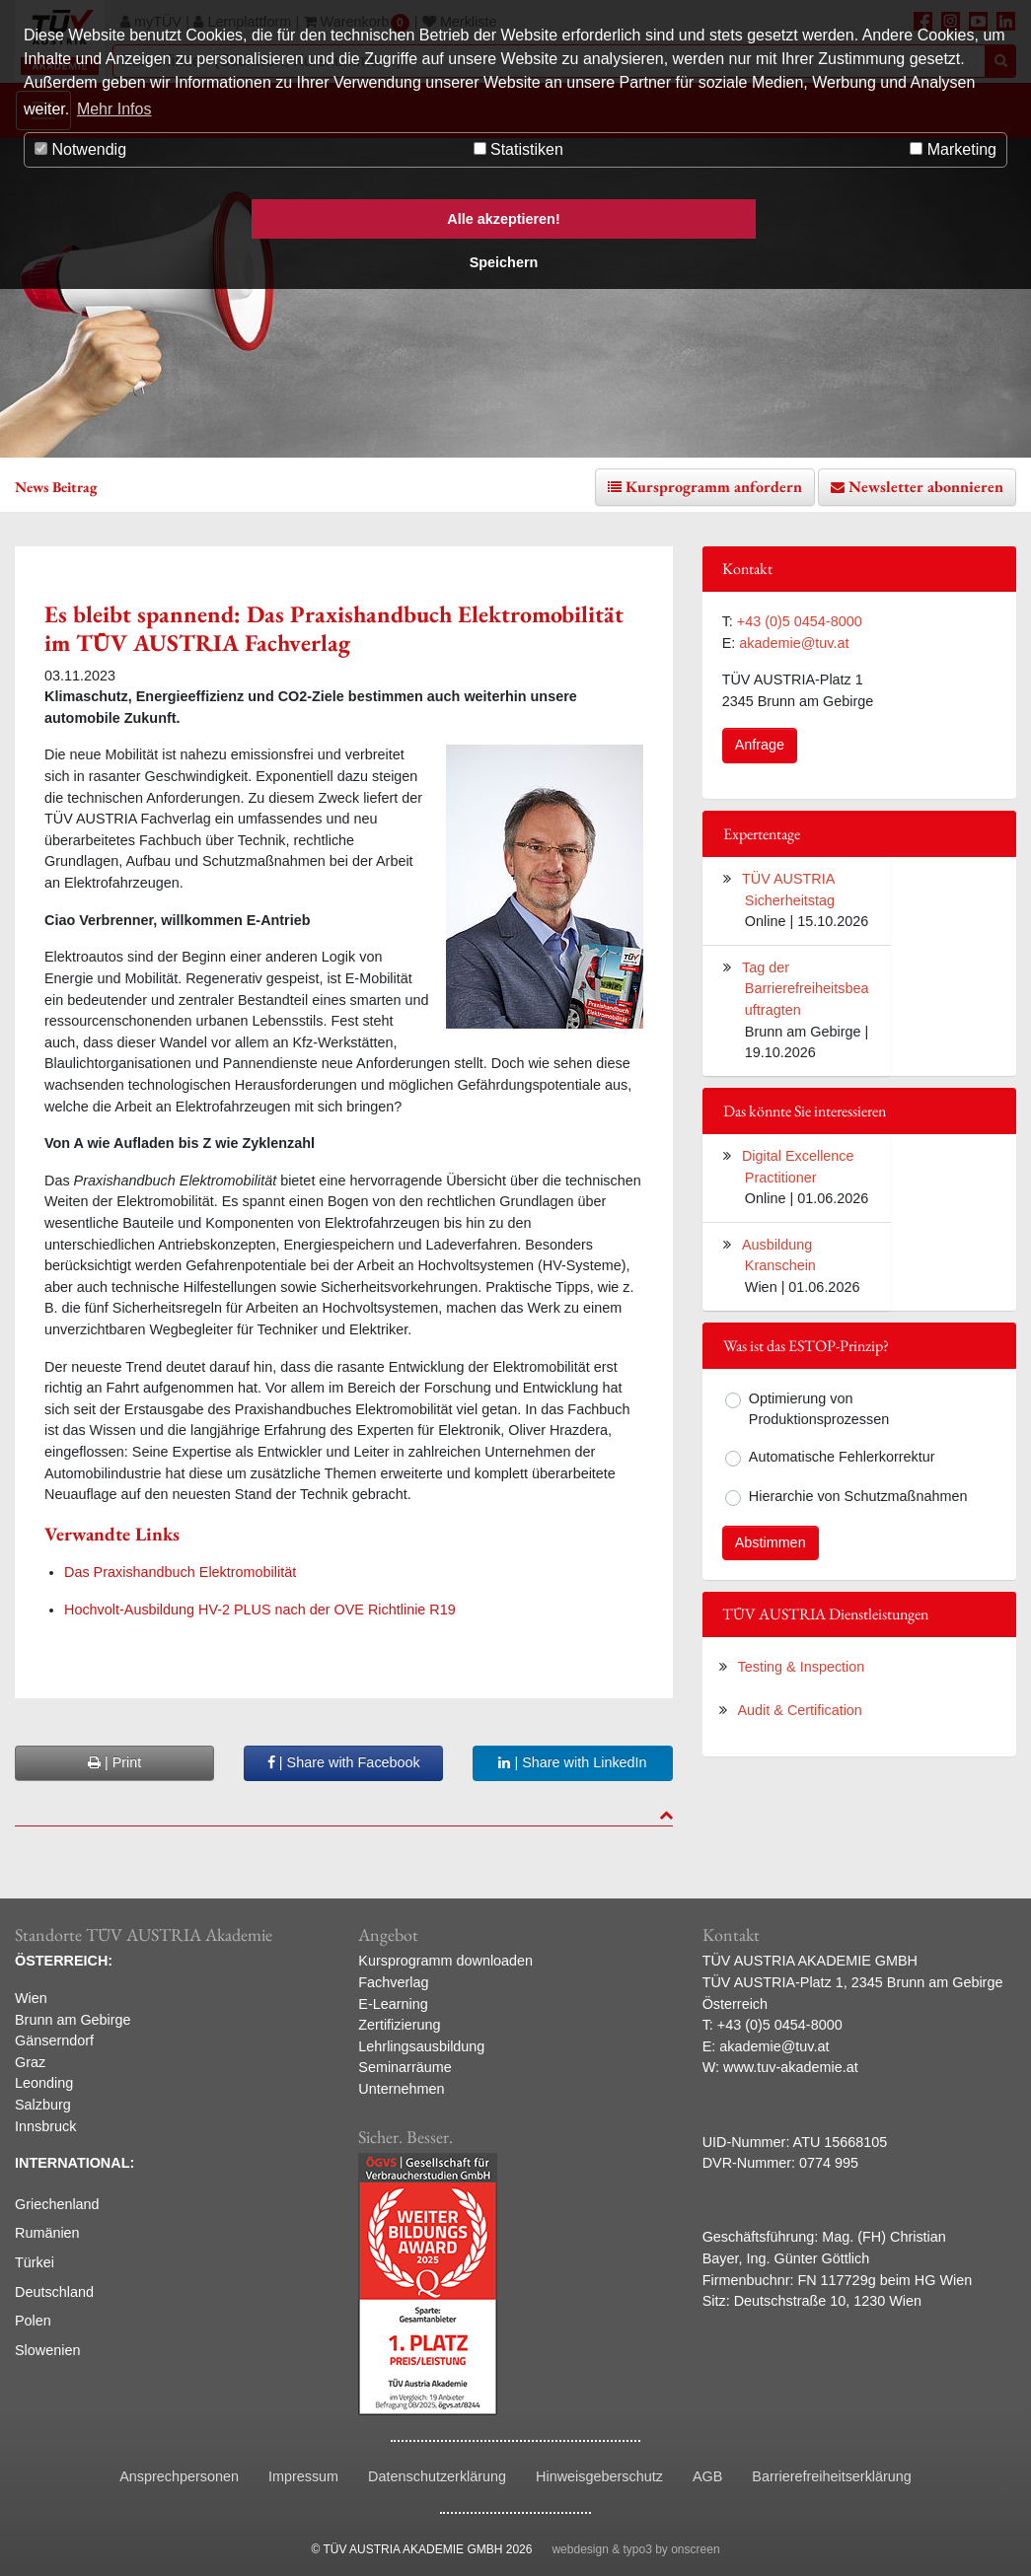  I want to click on Barrierefreiheitserklärung, so click(832, 2476).